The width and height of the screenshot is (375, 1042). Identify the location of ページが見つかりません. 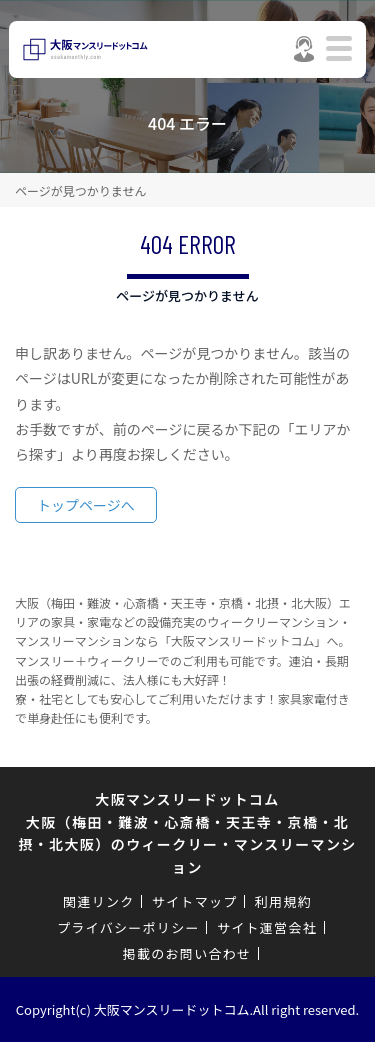
(80, 190).